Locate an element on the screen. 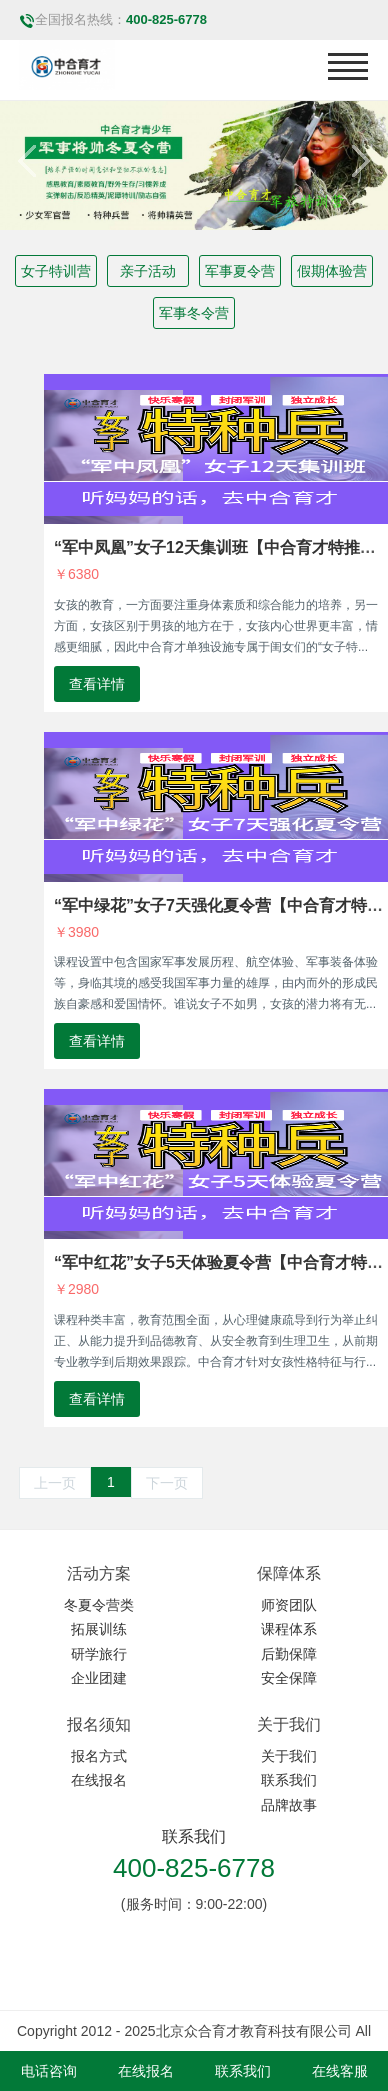 Image resolution: width=388 pixels, height=2091 pixels. 师资团队 is located at coordinates (289, 1605).